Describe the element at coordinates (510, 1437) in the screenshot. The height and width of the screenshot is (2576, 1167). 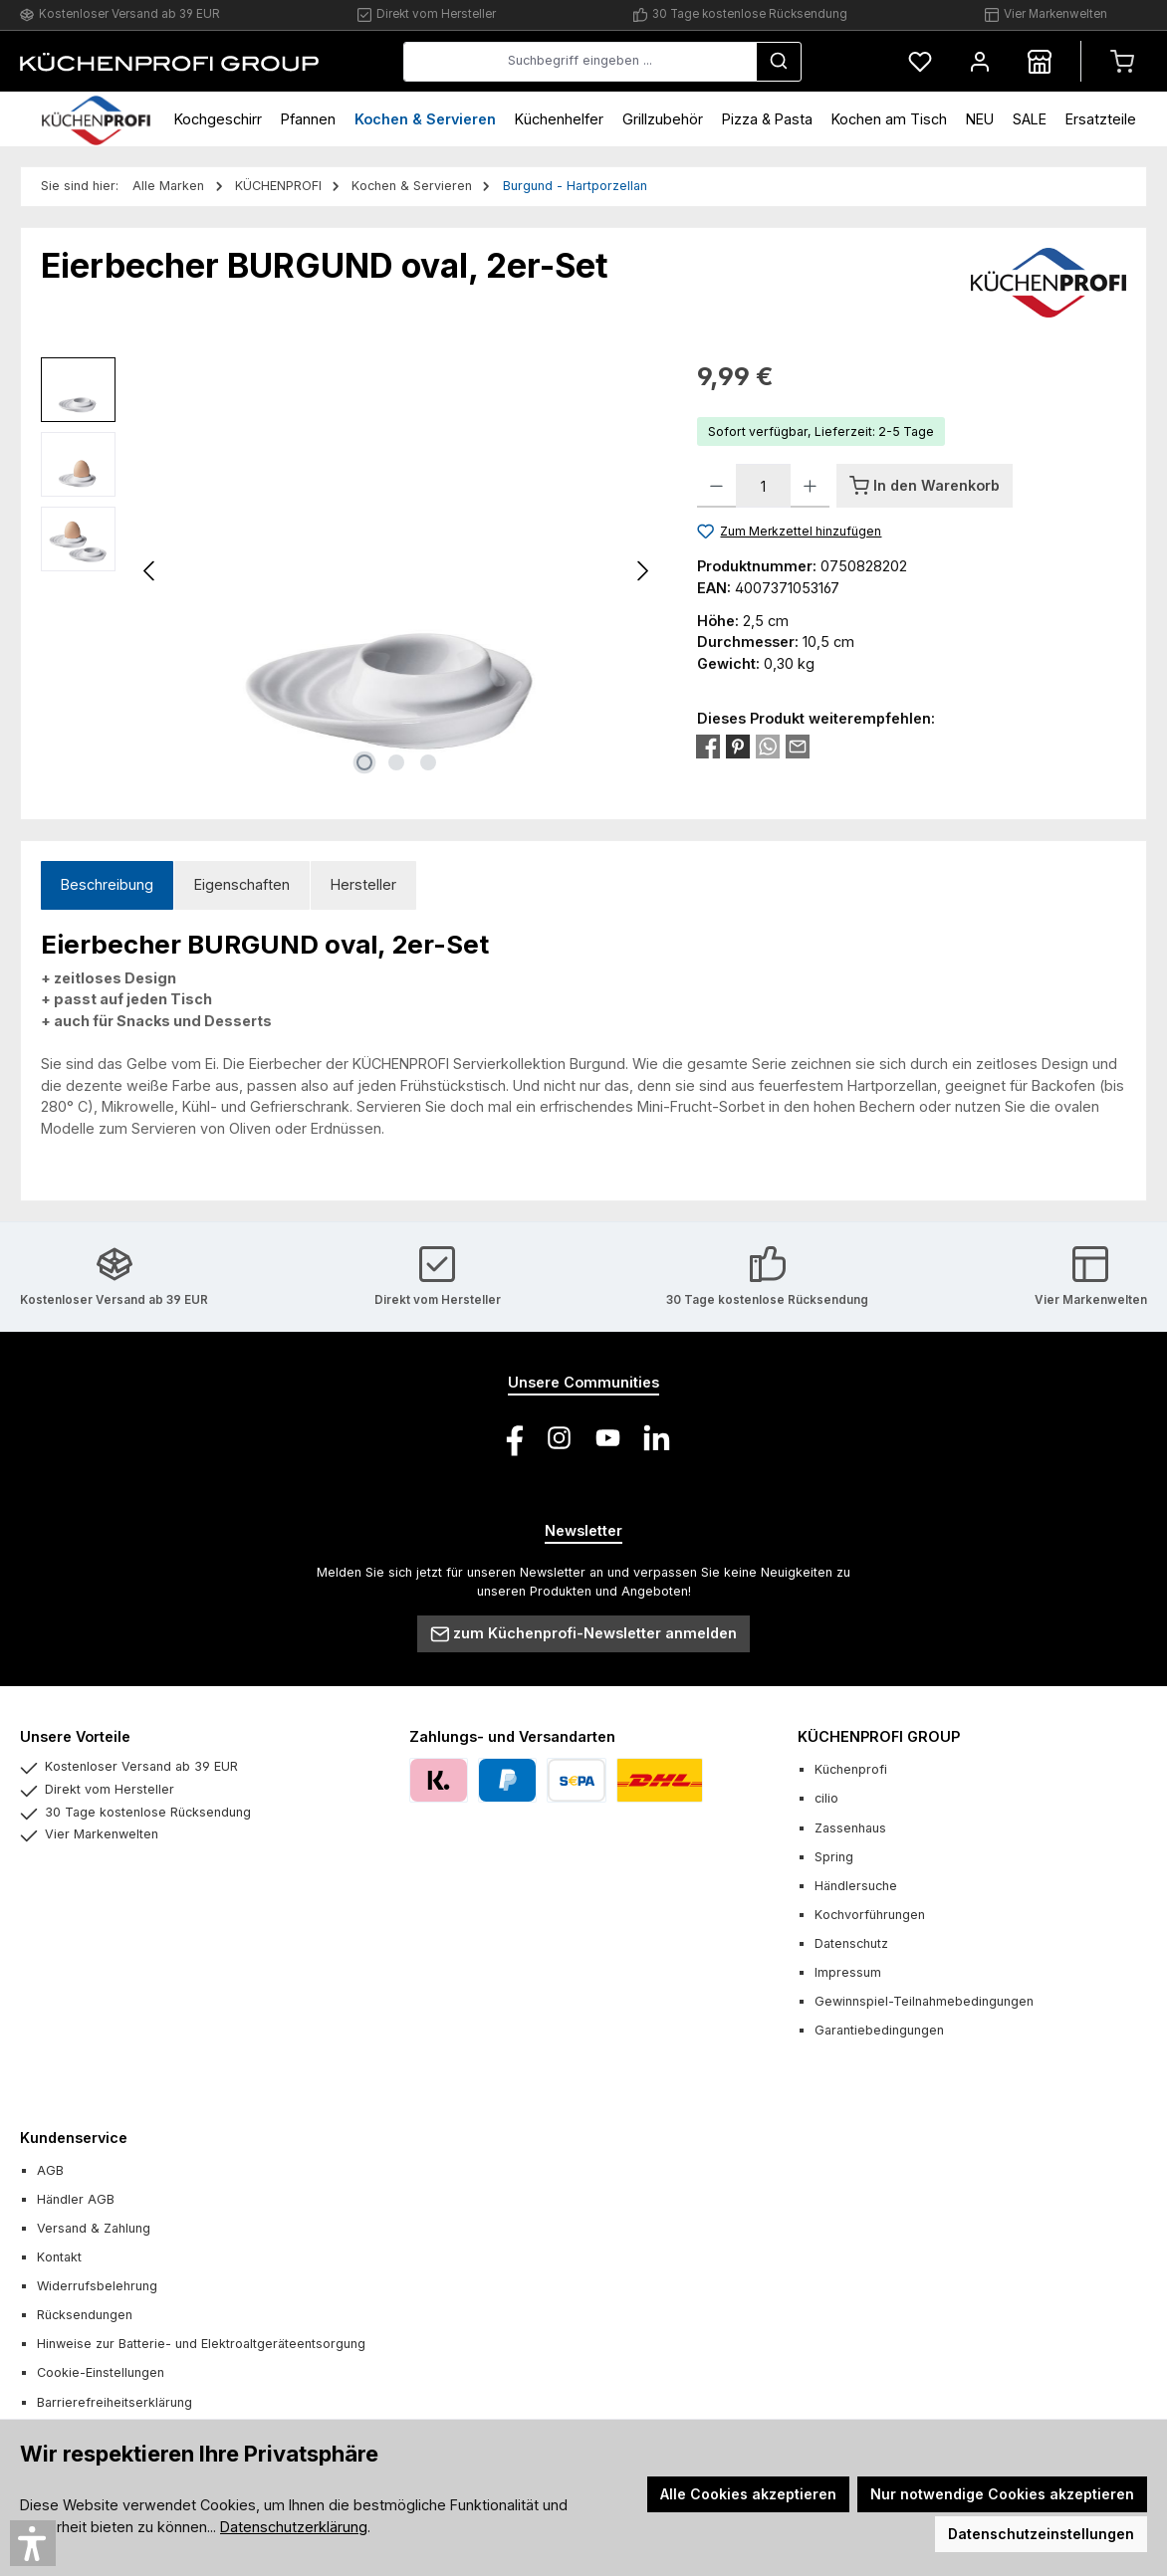
I see `[Besuche uns auf Facebook]` at that location.